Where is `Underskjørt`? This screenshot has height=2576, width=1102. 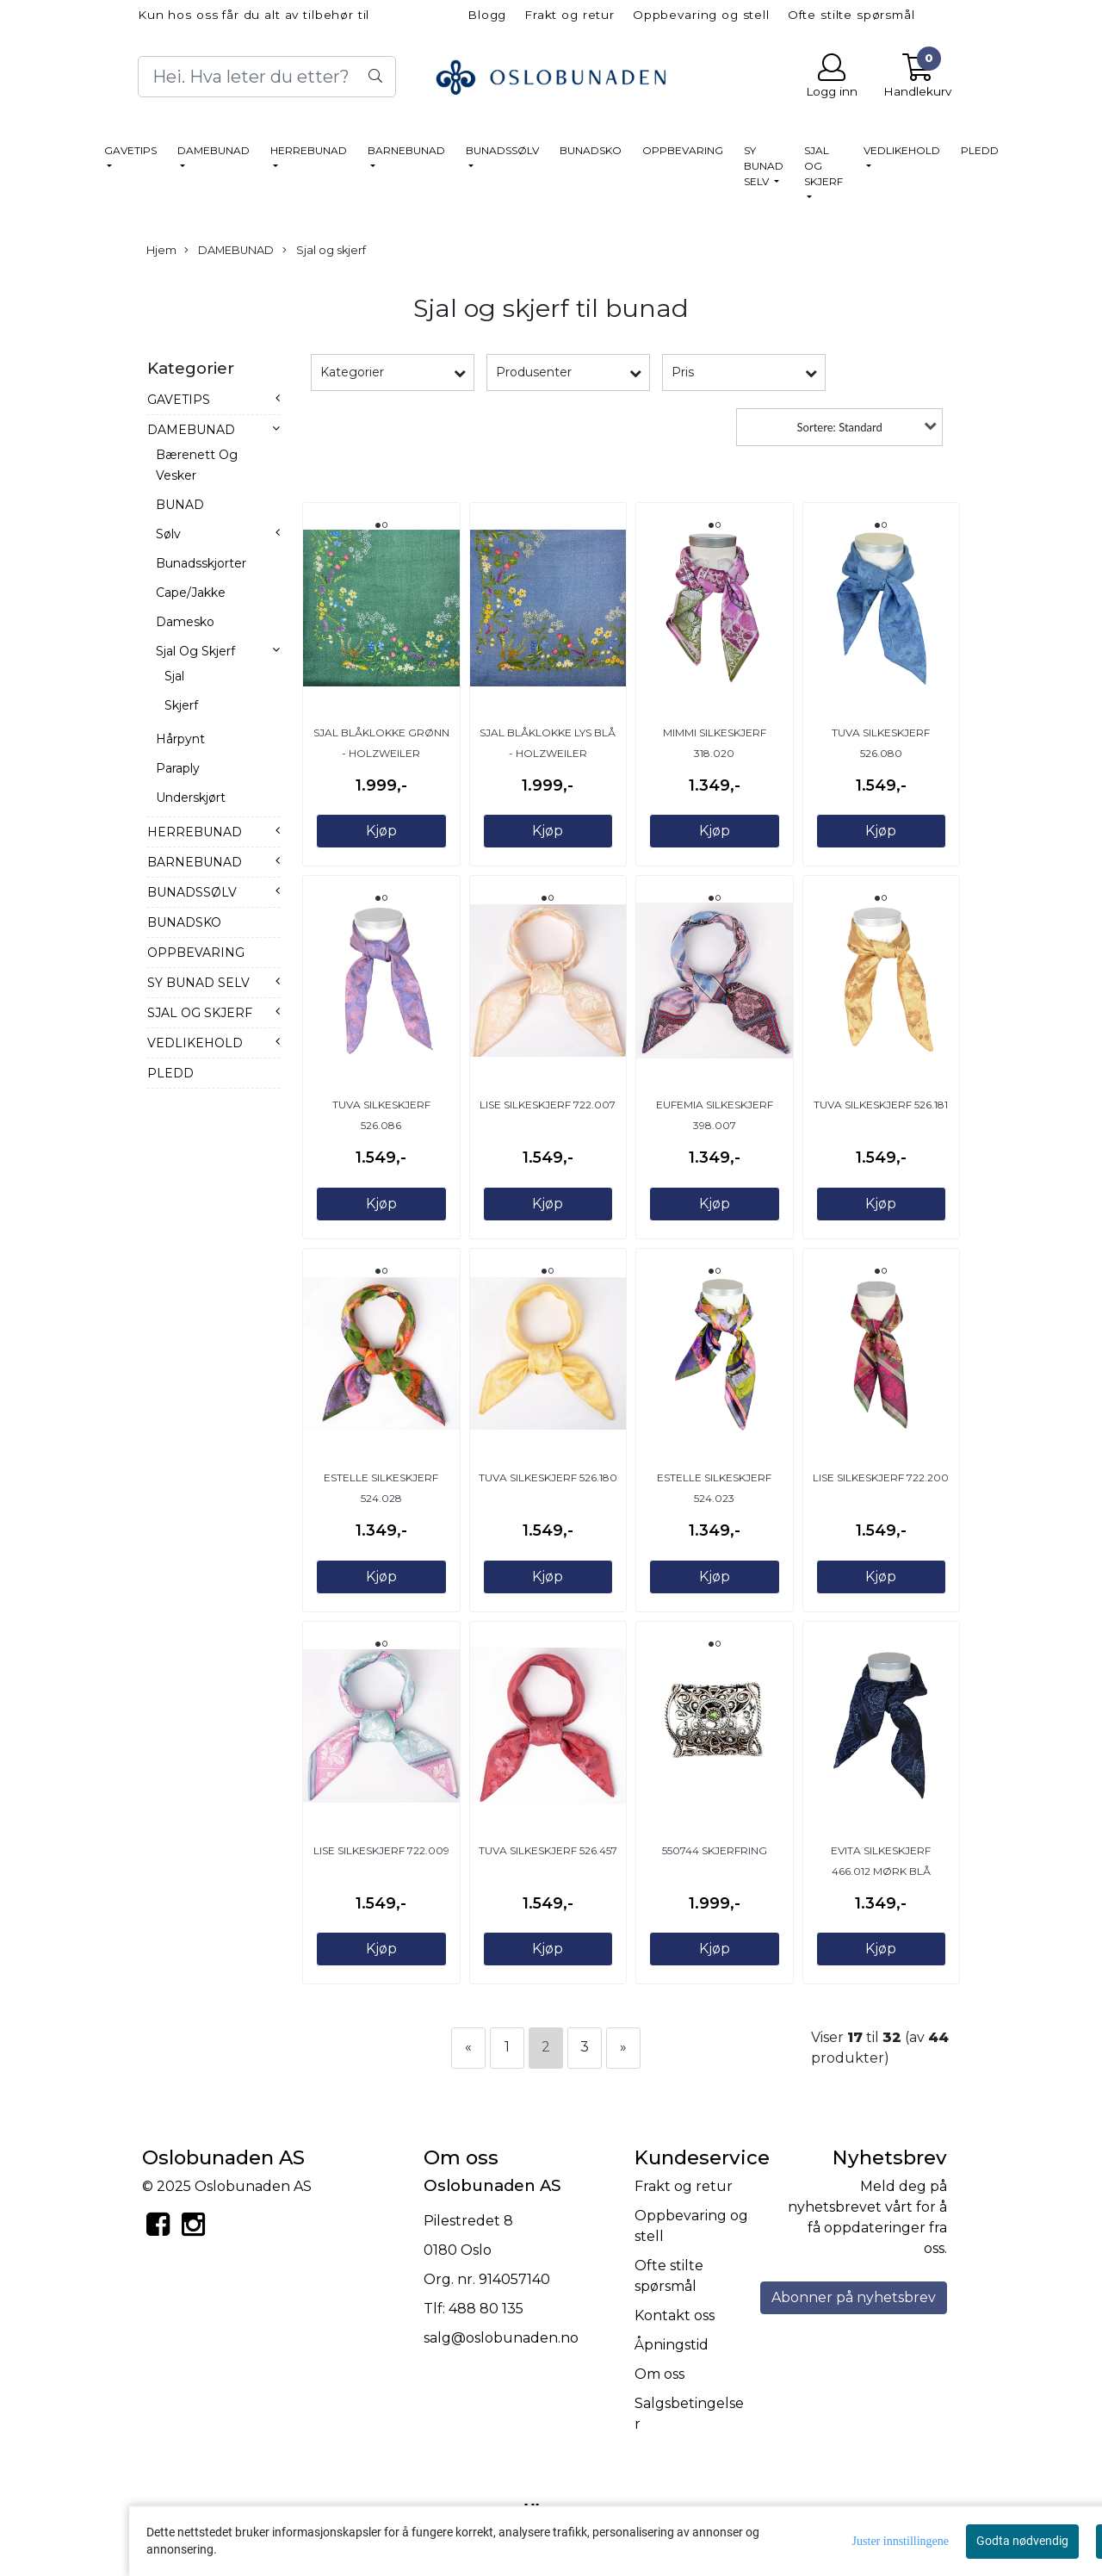
Underskjørt is located at coordinates (191, 797).